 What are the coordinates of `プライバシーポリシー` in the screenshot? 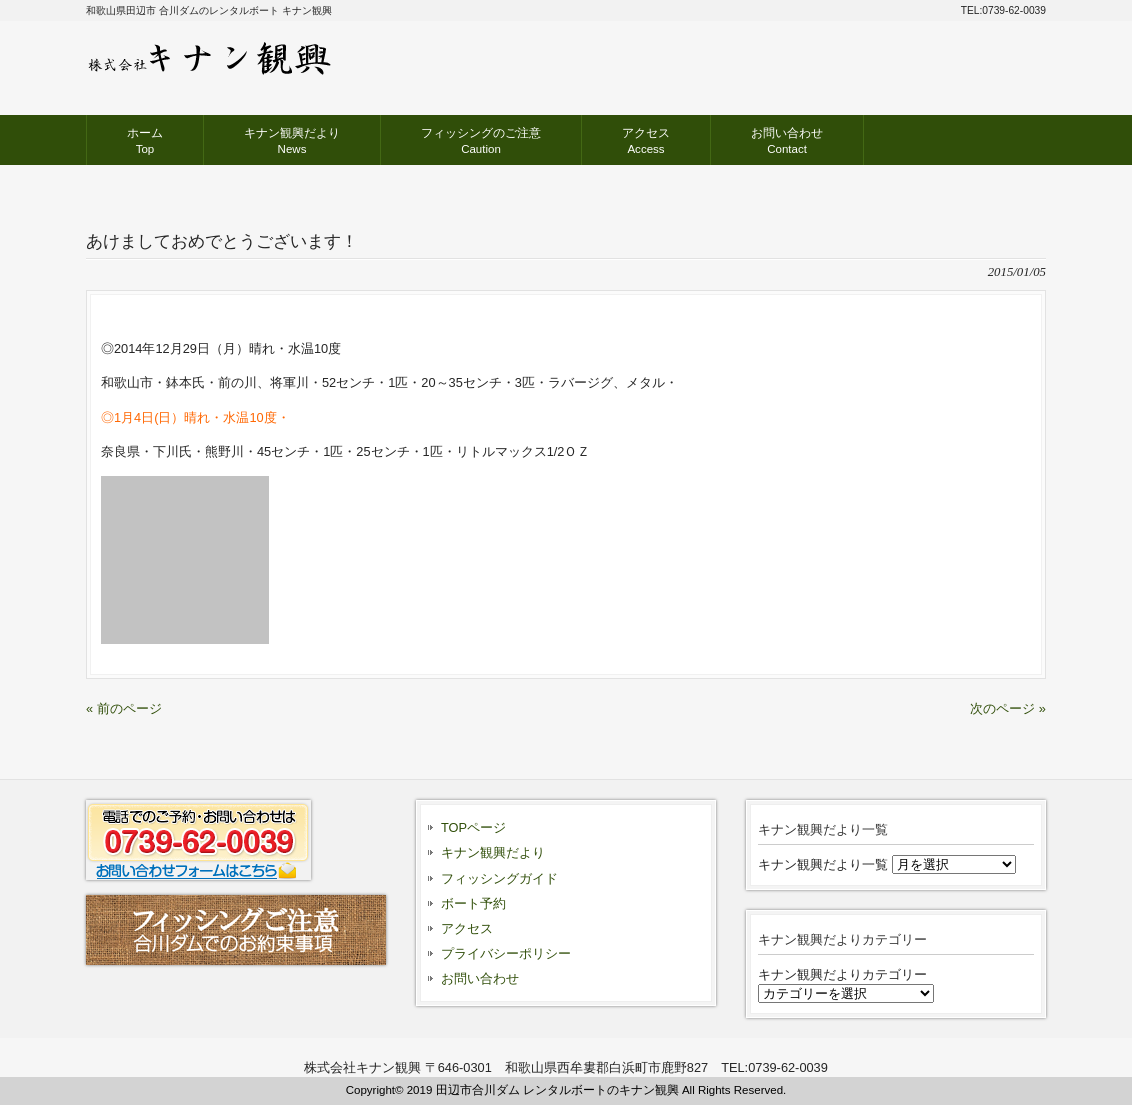 It's located at (506, 953).